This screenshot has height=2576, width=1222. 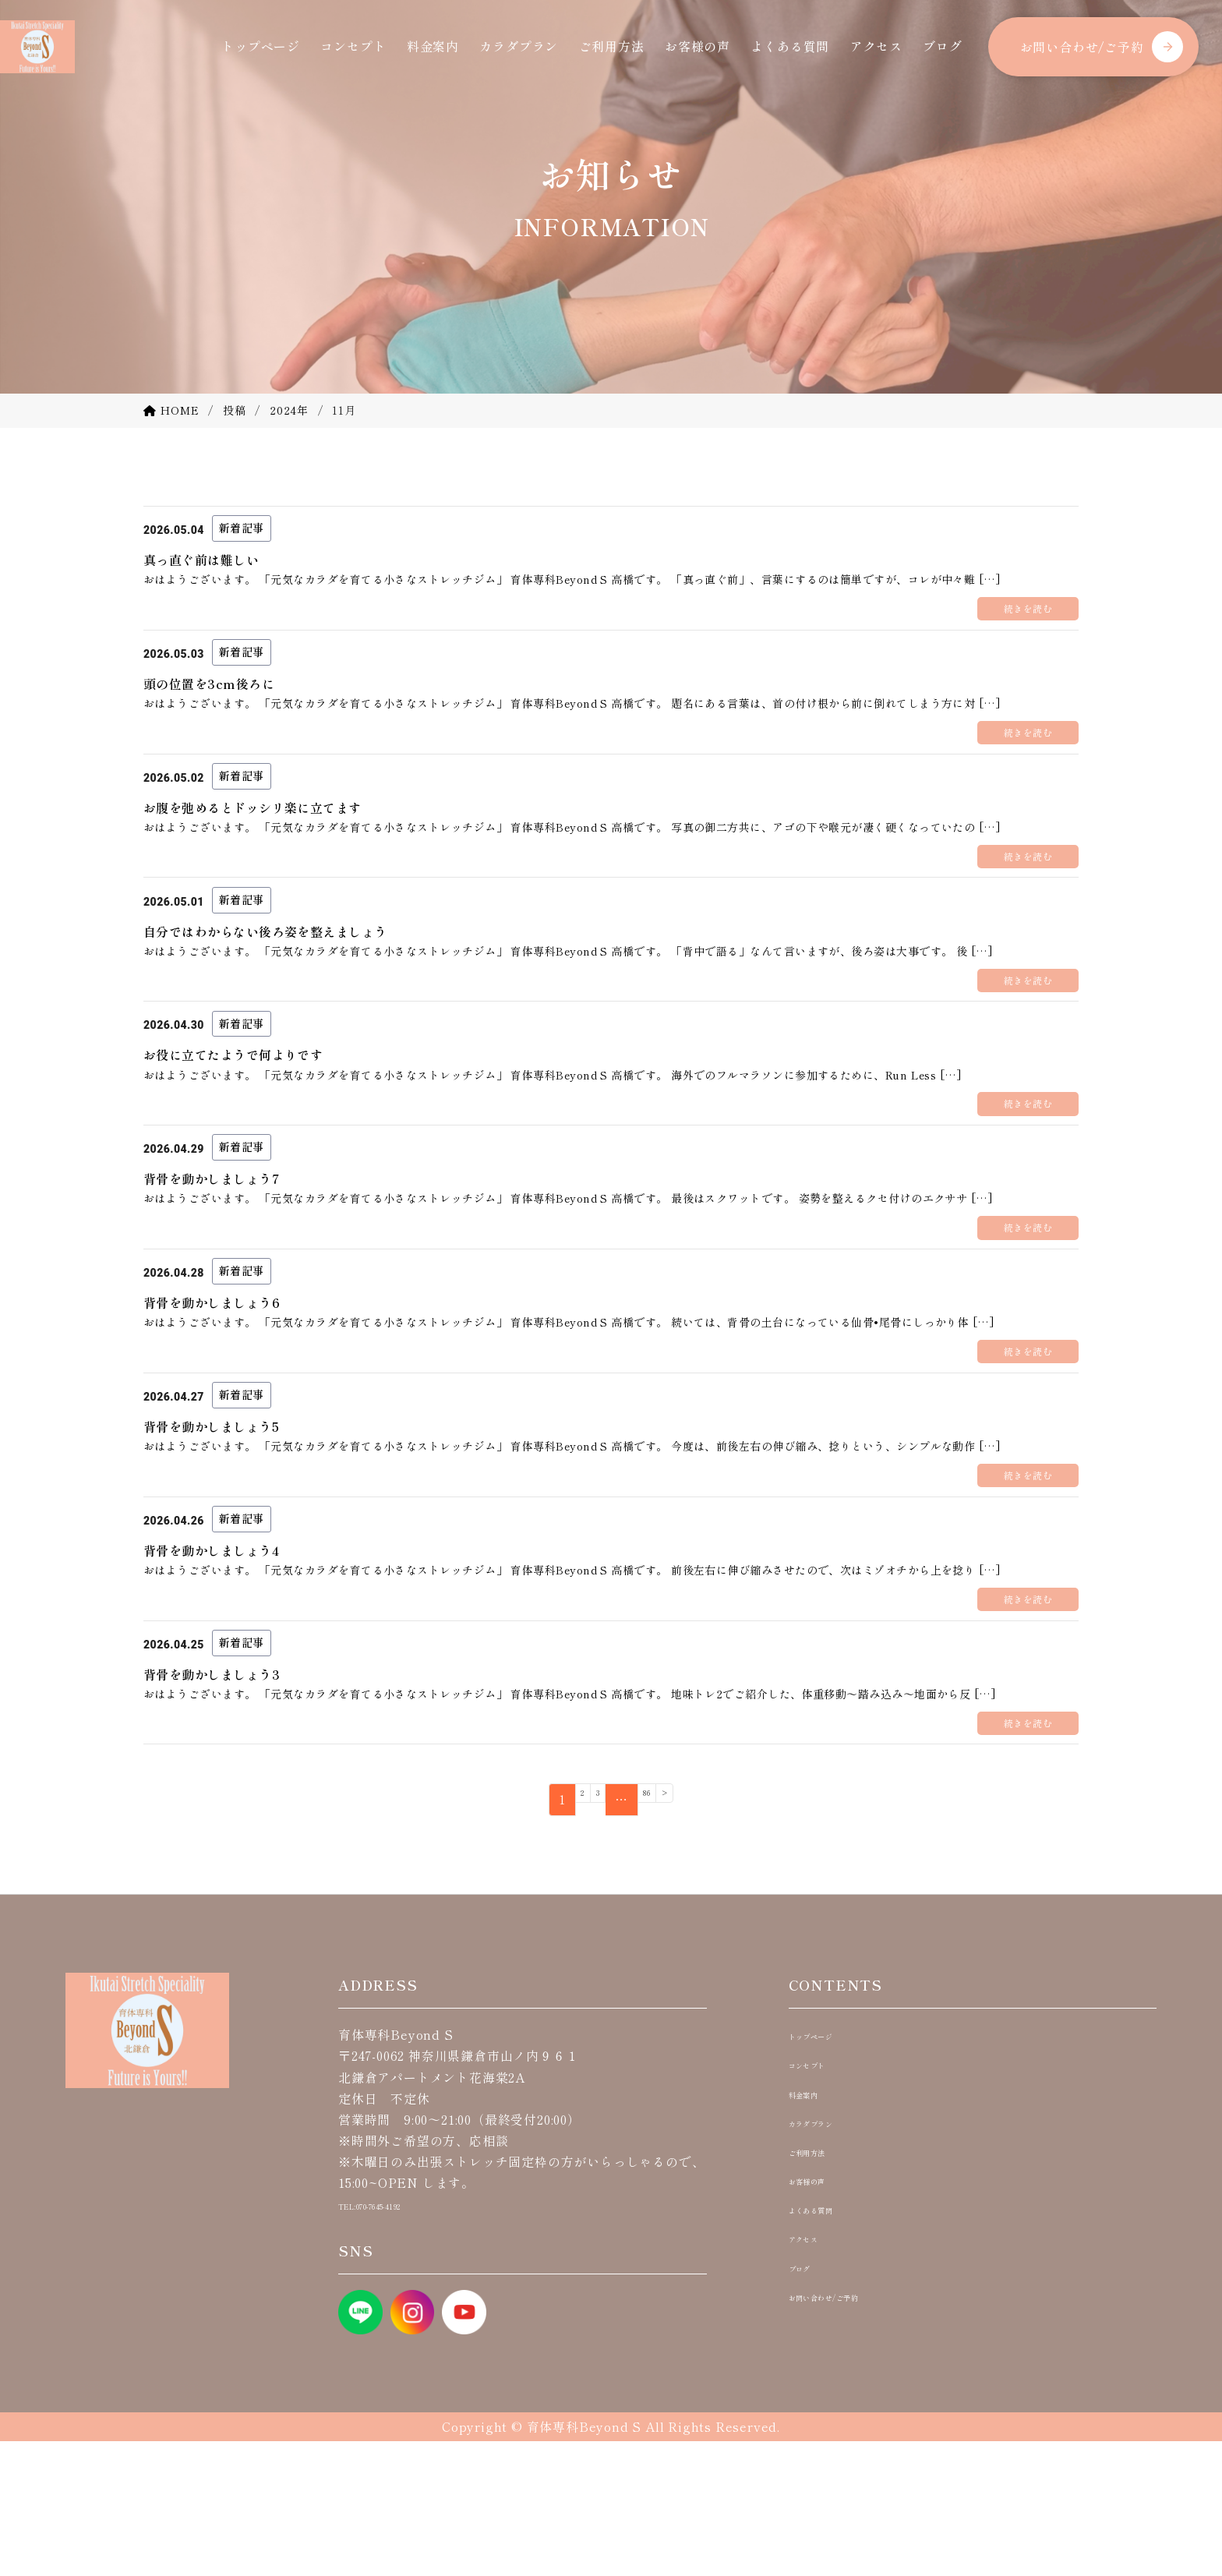 I want to click on よくある質問, so click(x=790, y=46).